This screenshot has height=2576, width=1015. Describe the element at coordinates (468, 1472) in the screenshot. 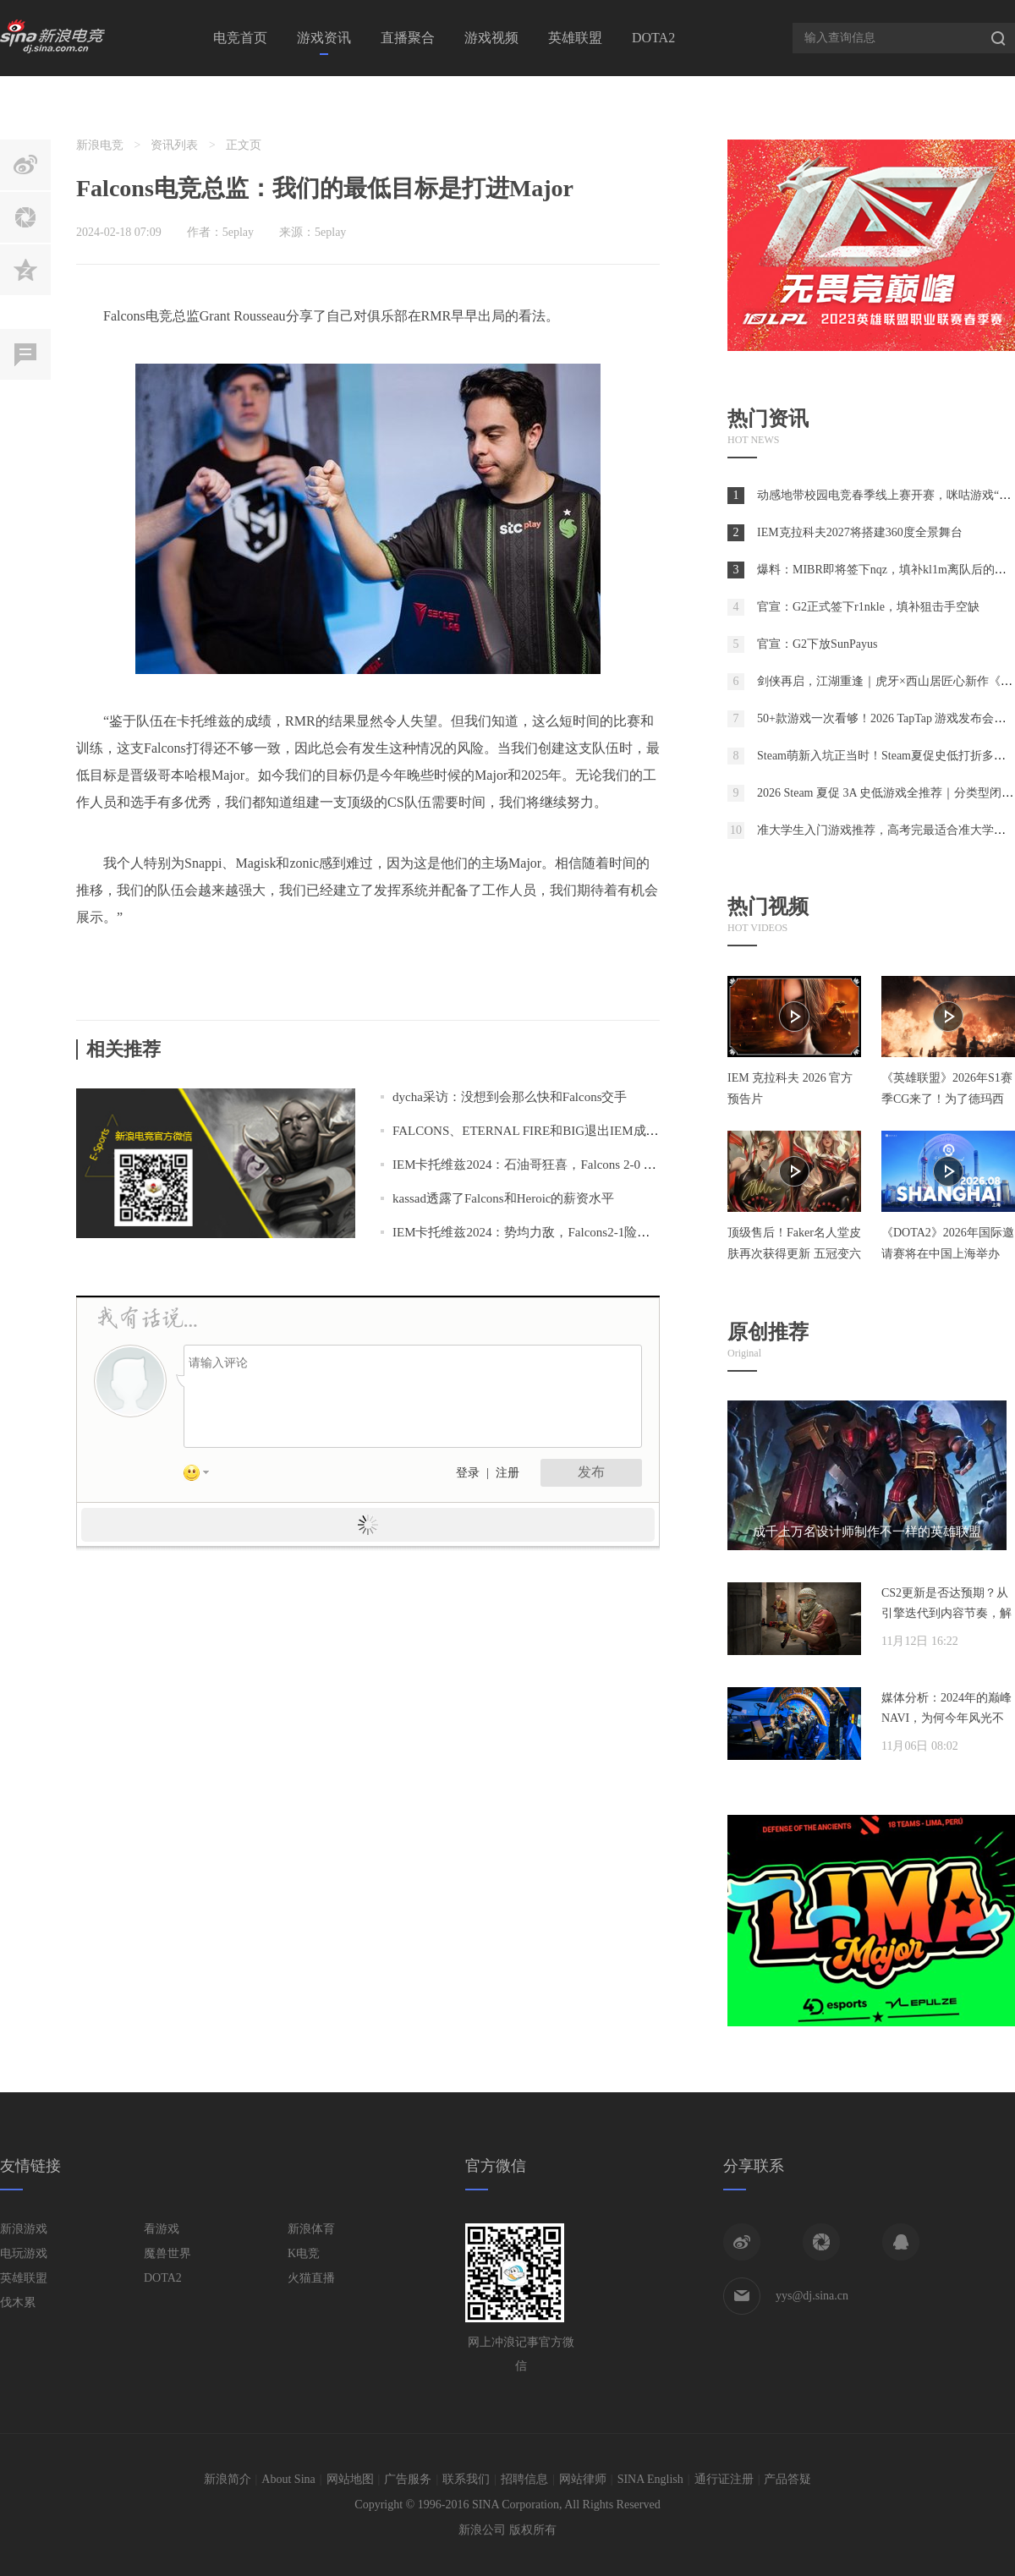

I see `登录` at that location.